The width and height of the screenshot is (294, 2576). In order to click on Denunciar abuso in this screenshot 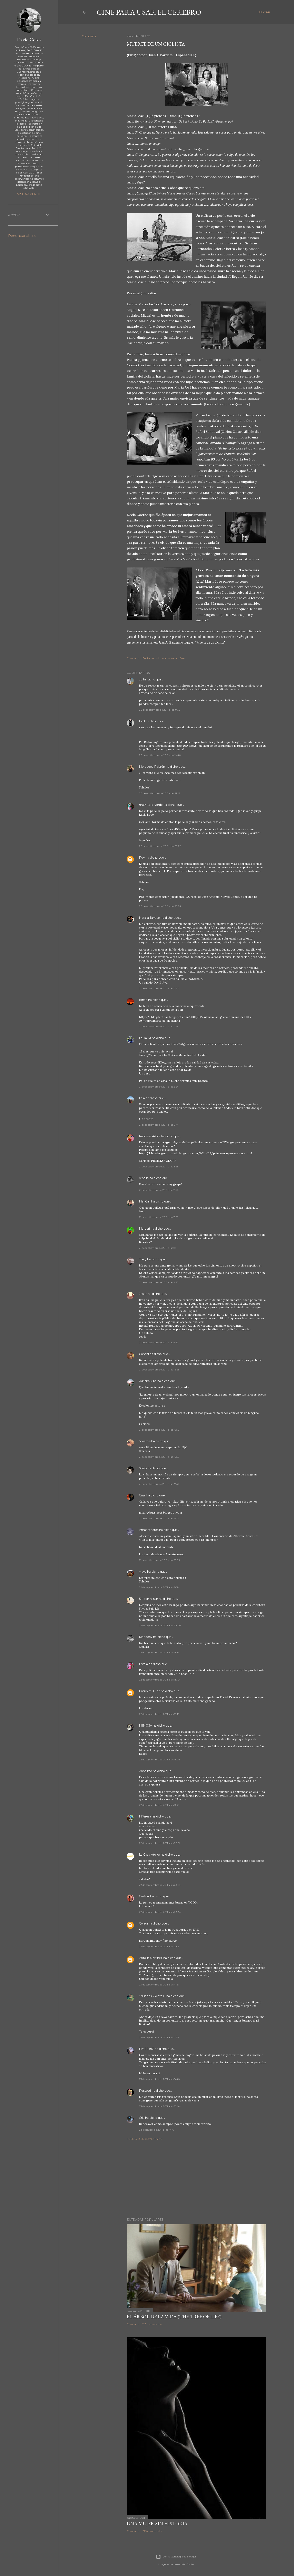, I will do `click(22, 236)`.